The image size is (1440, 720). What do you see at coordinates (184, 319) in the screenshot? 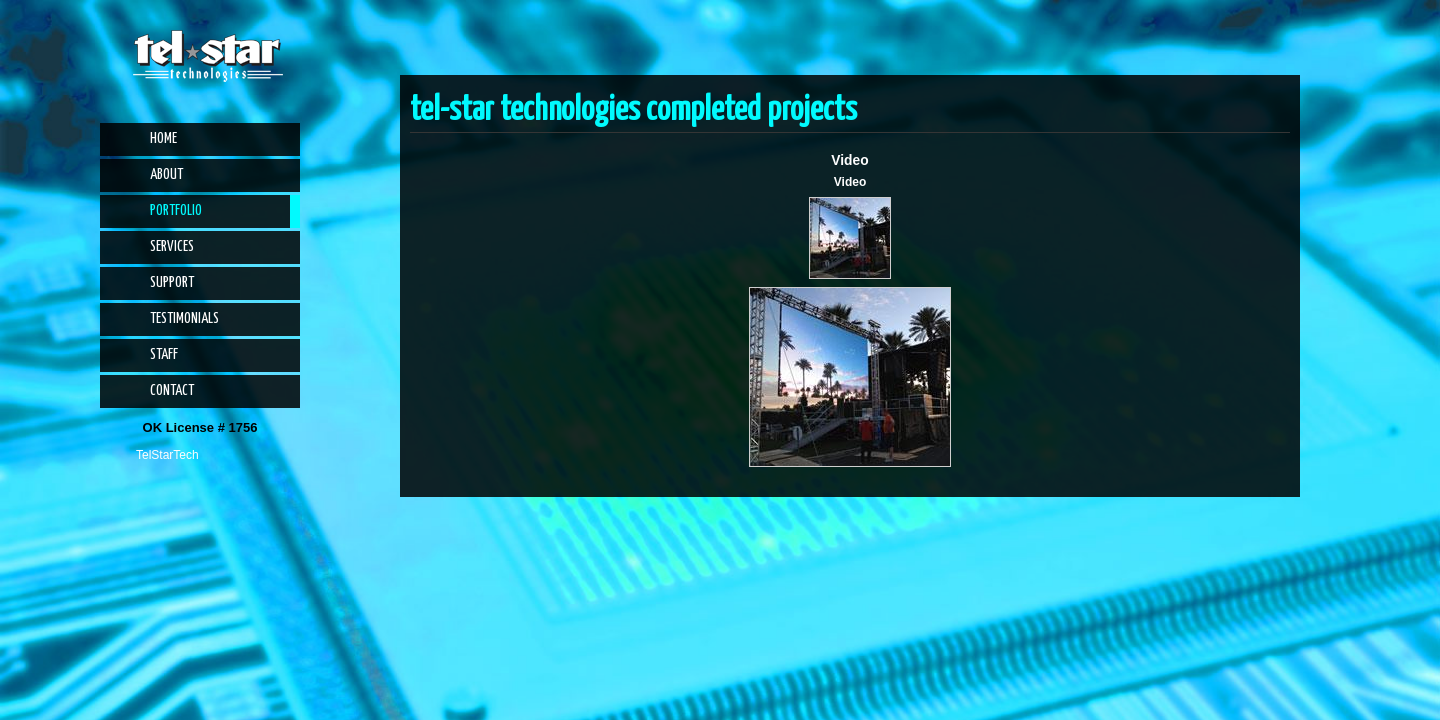
I see `Testimonials` at bounding box center [184, 319].